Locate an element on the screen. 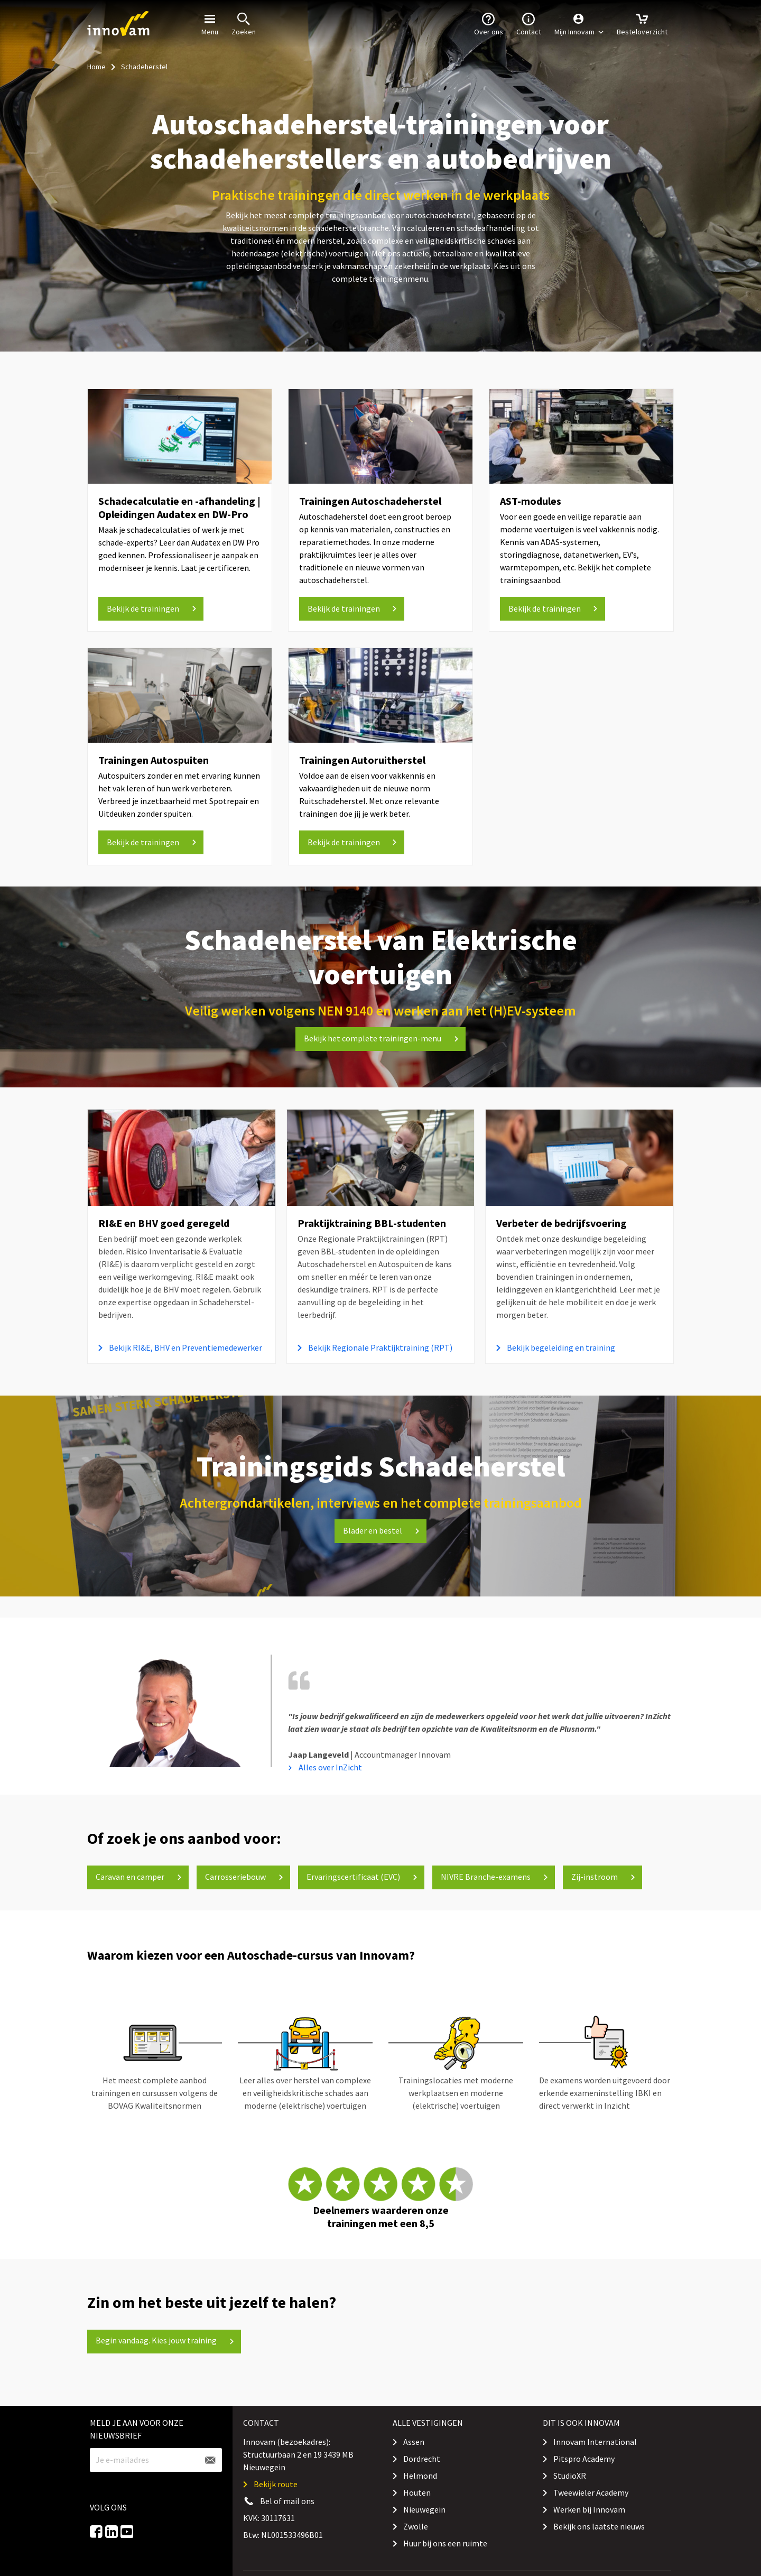 This screenshot has width=761, height=2576. Begin vandaag. Kies jouw training is located at coordinates (165, 2340).